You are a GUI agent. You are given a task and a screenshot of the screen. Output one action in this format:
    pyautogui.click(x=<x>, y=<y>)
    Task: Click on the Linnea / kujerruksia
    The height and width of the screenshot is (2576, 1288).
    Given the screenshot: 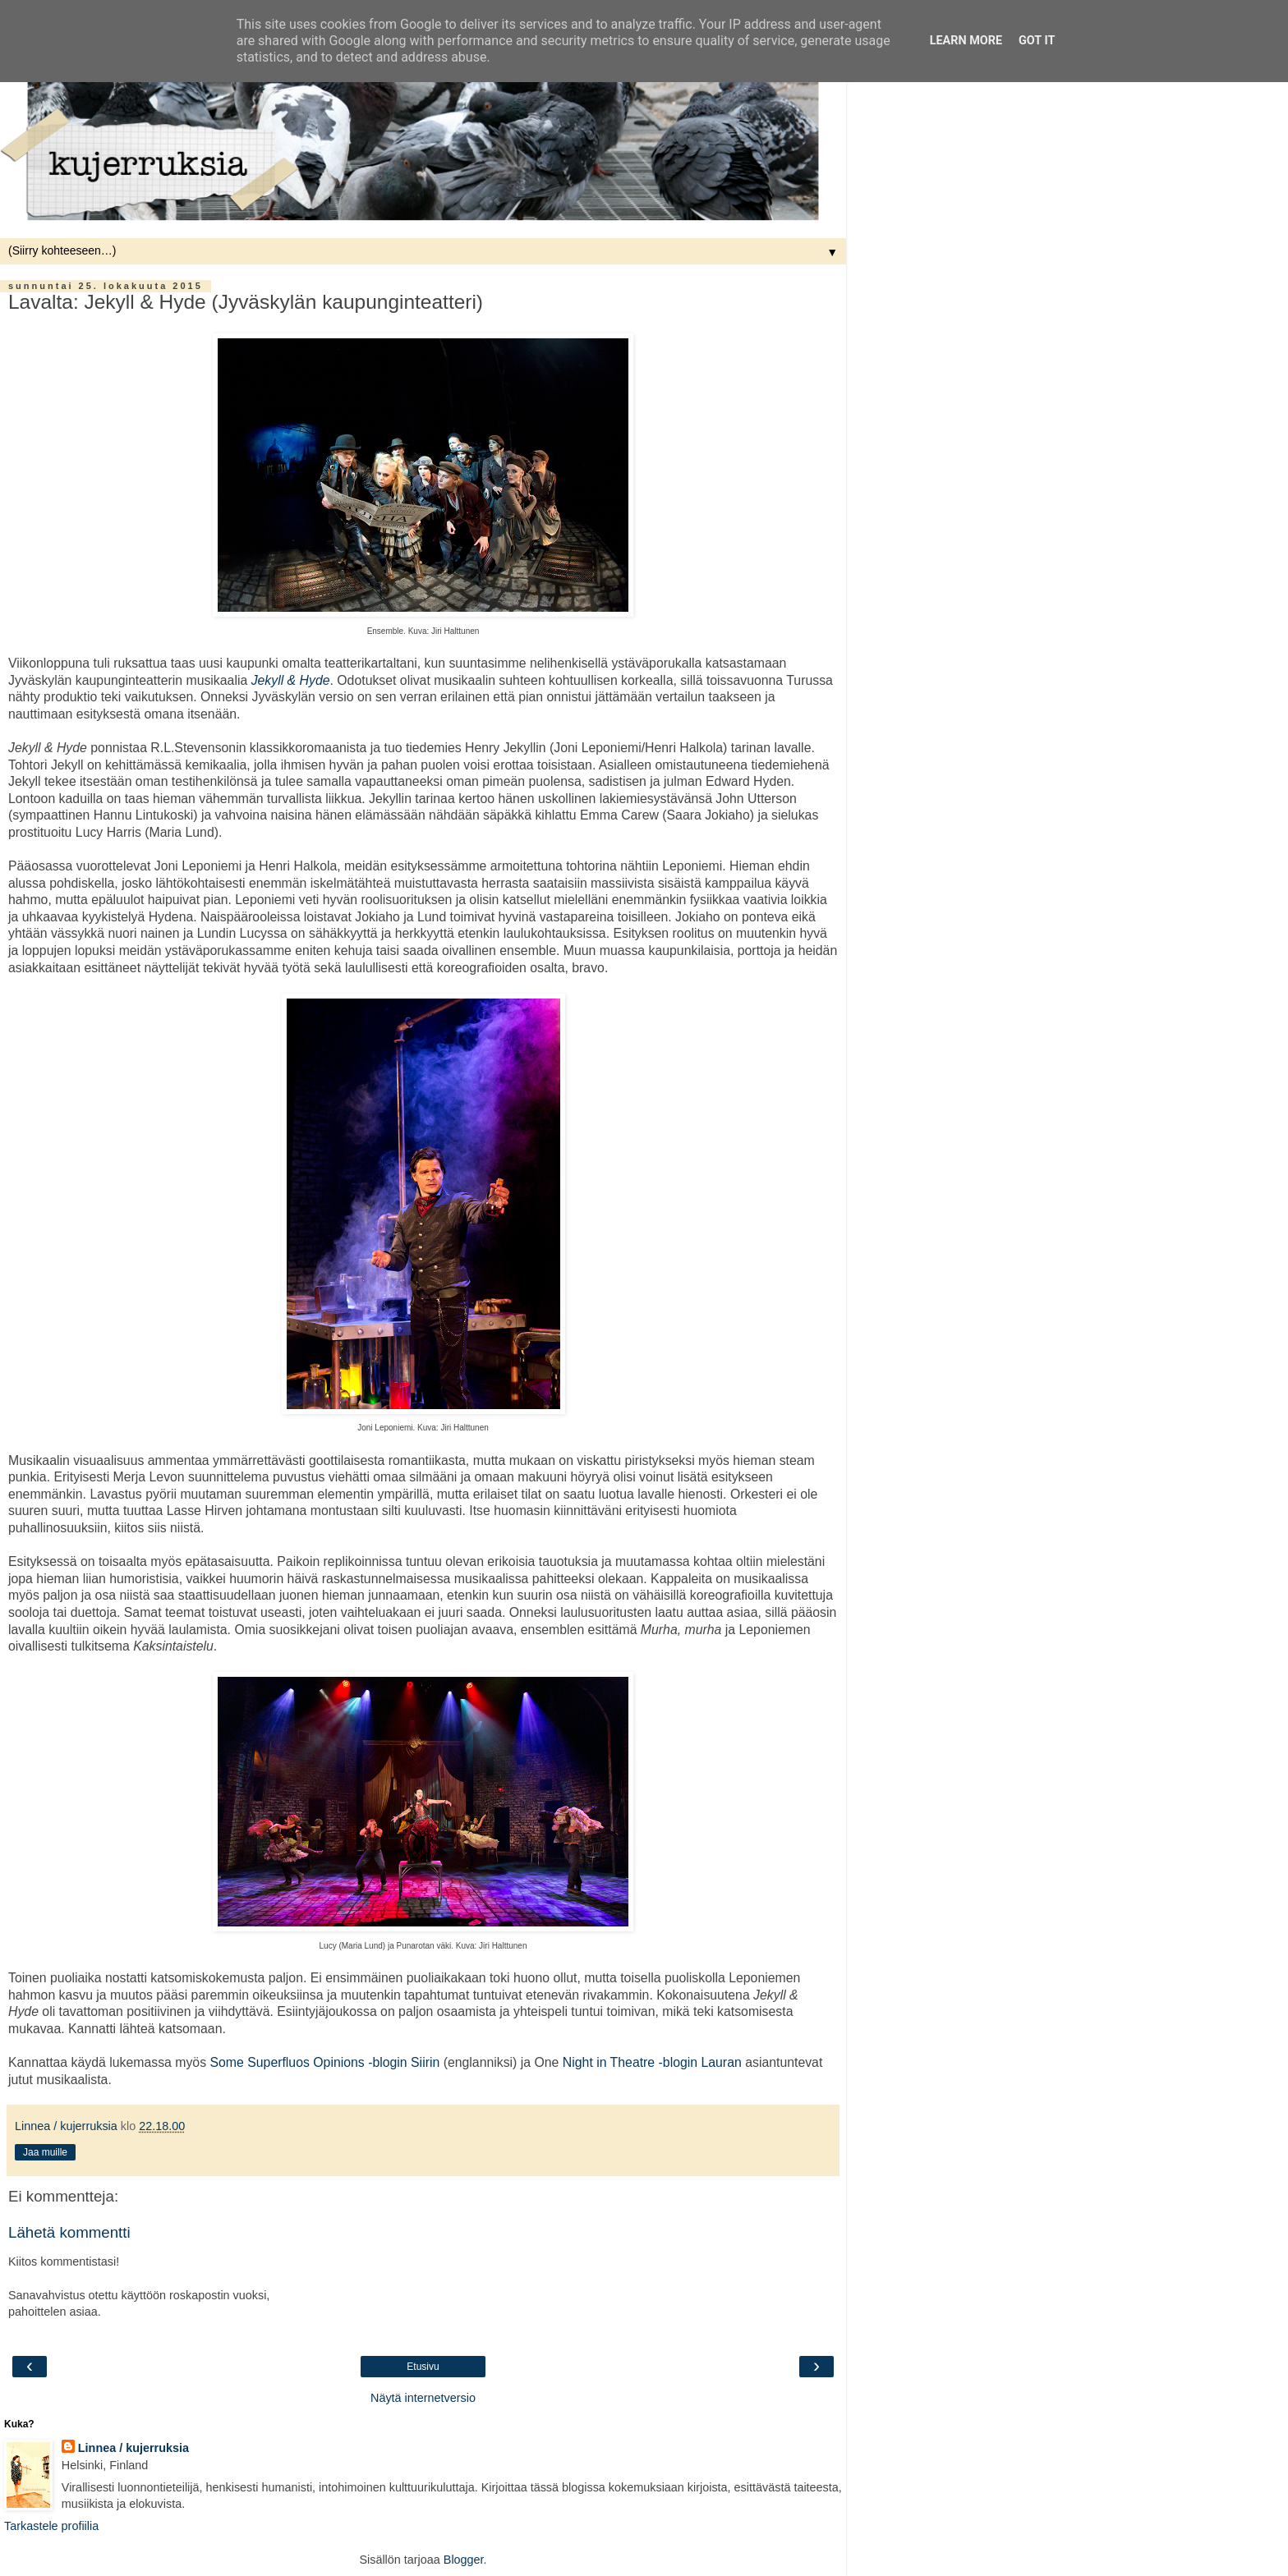 What is the action you would take?
    pyautogui.click(x=133, y=2447)
    